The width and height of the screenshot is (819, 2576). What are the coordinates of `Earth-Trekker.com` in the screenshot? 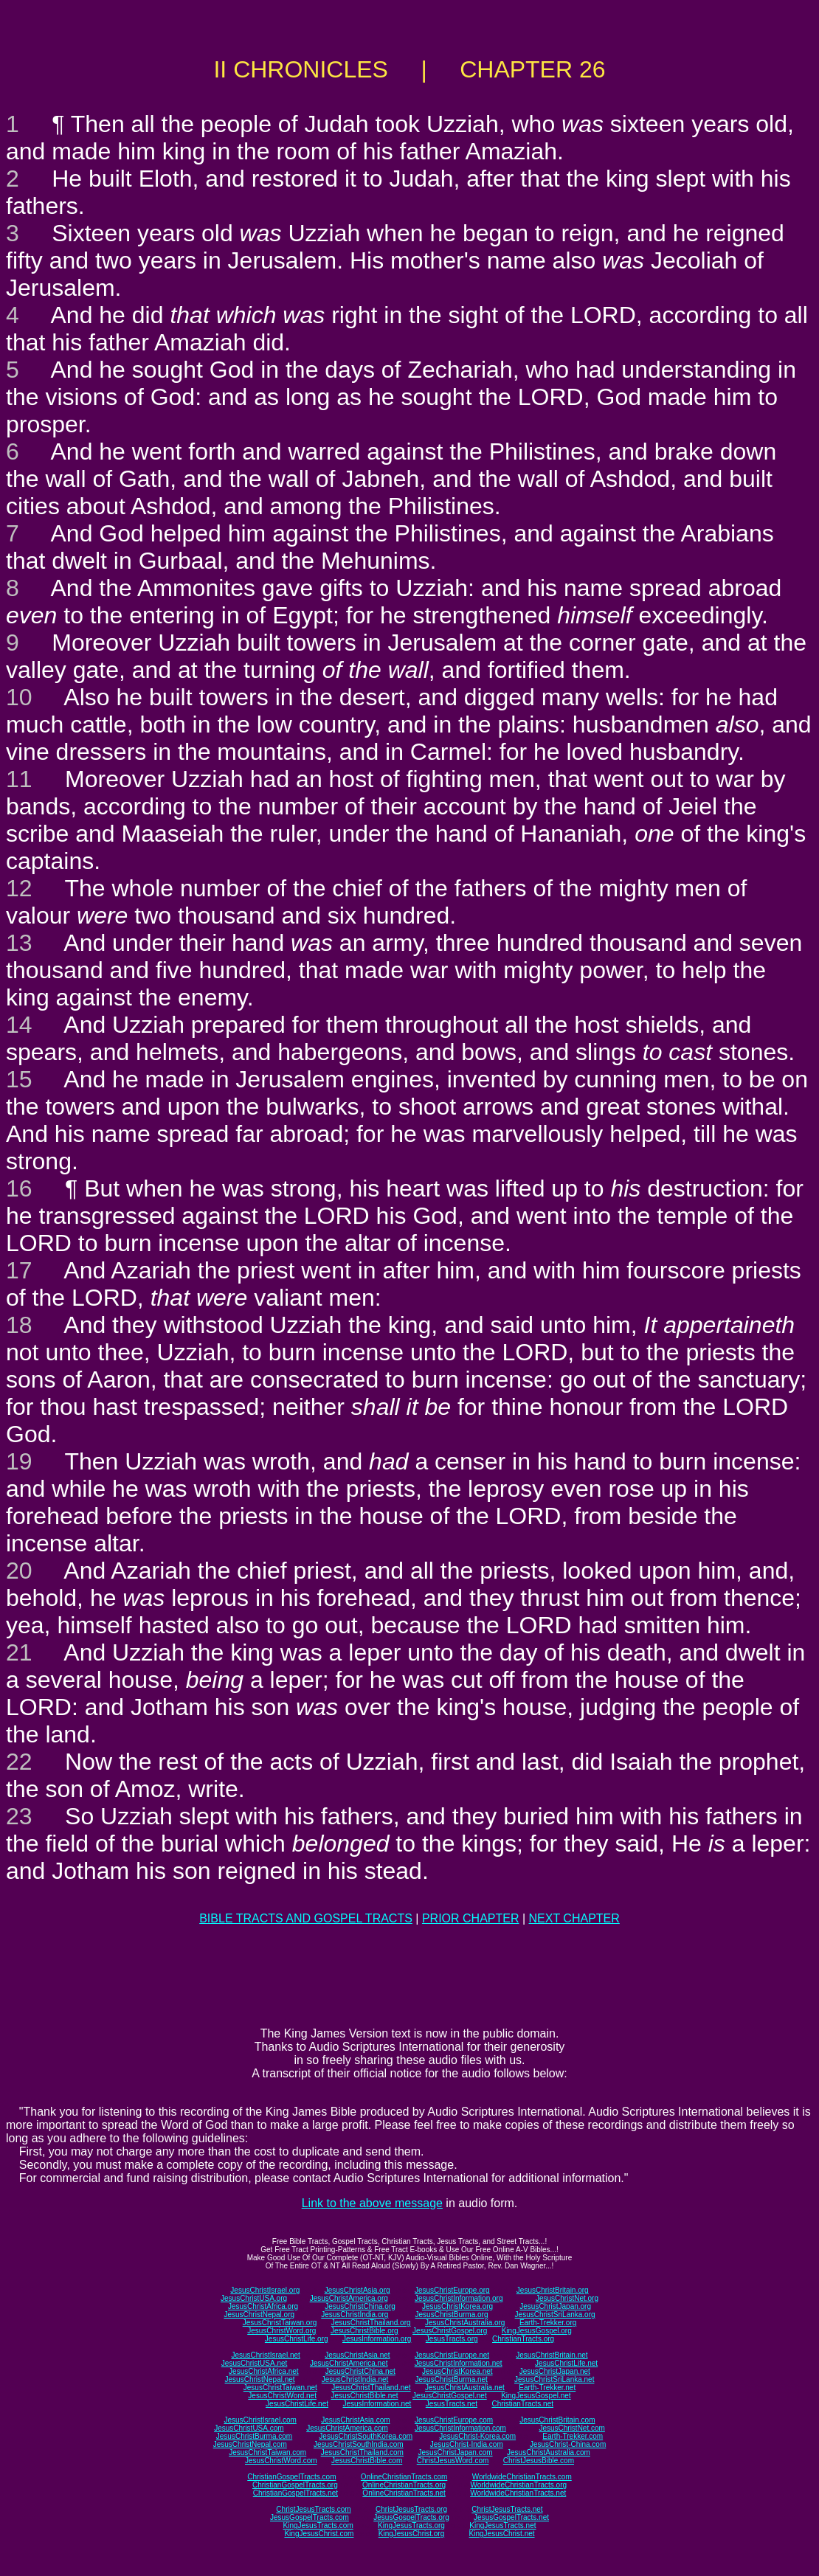 It's located at (572, 2436).